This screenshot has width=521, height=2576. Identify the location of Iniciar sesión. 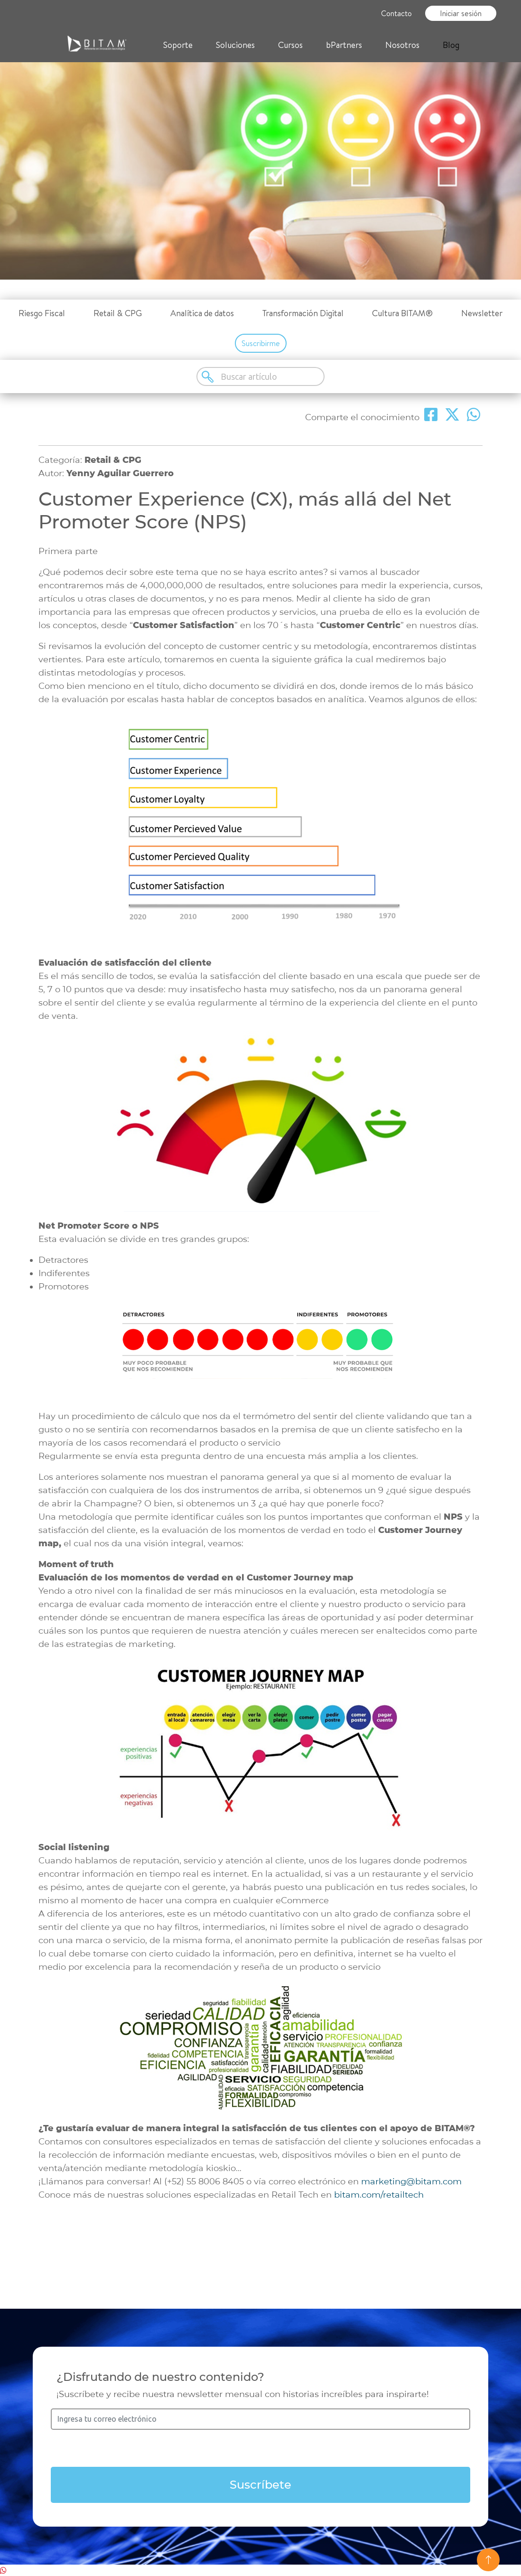
(461, 13).